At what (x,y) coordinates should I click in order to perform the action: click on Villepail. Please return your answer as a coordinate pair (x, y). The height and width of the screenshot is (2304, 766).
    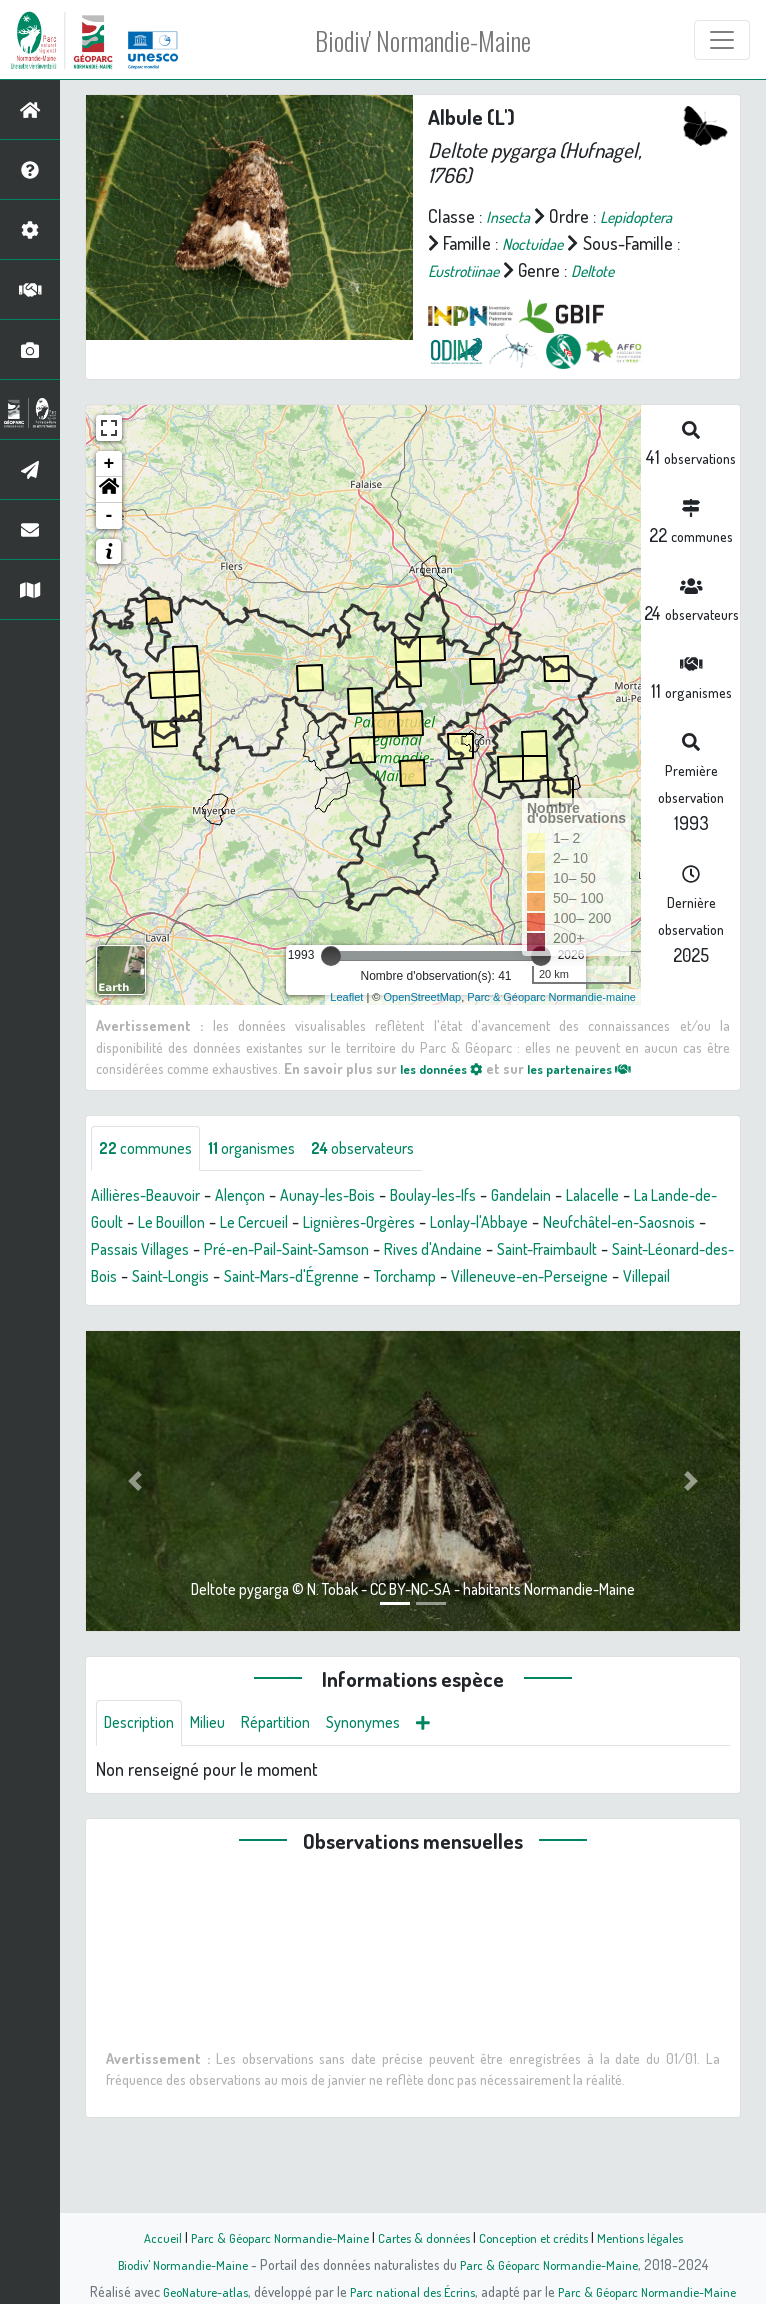
    Looking at the image, I should click on (397, 1333).